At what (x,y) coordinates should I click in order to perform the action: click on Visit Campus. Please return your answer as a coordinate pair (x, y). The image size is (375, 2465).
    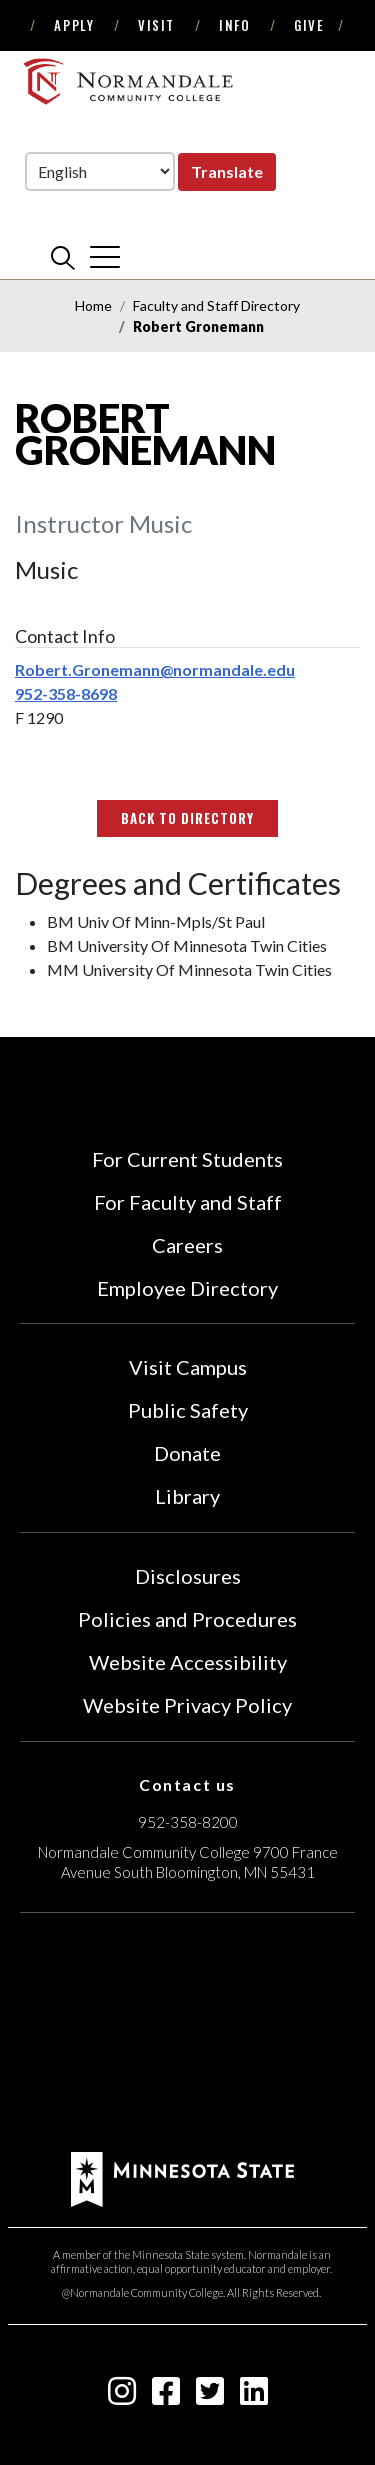
    Looking at the image, I should click on (188, 1367).